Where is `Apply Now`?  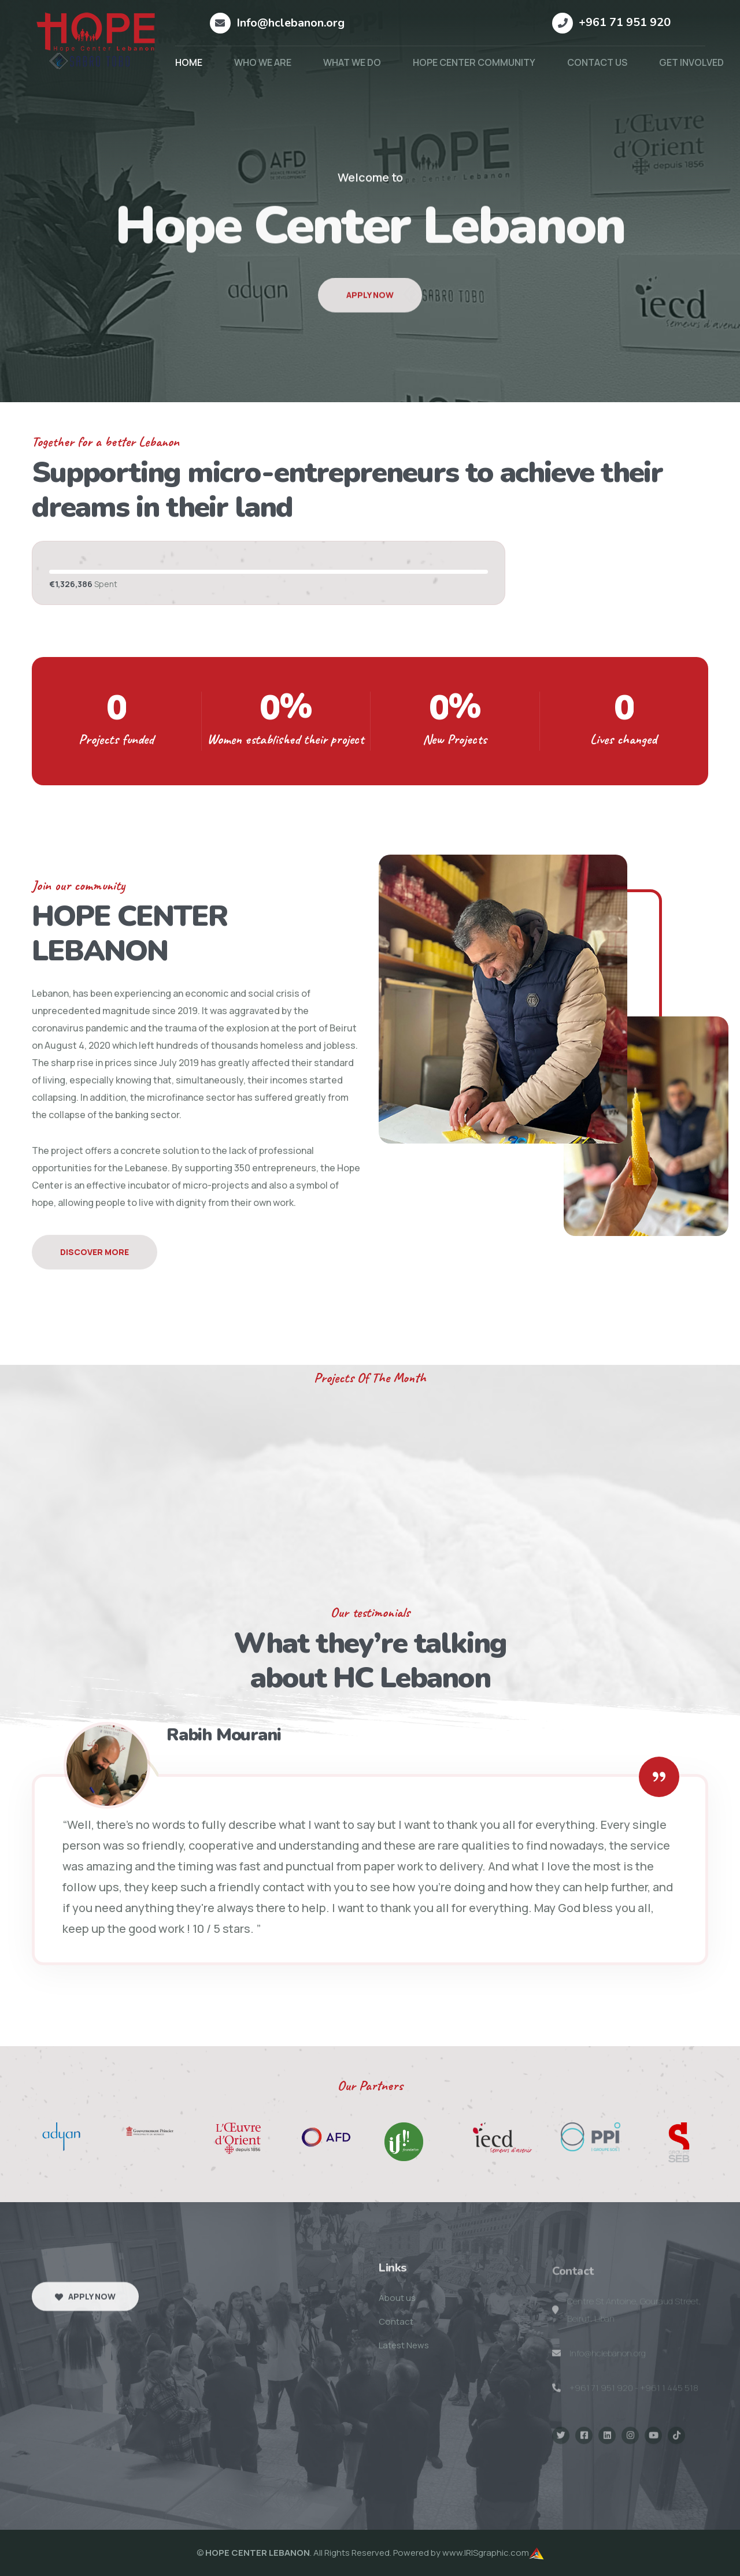 Apply Now is located at coordinates (370, 314).